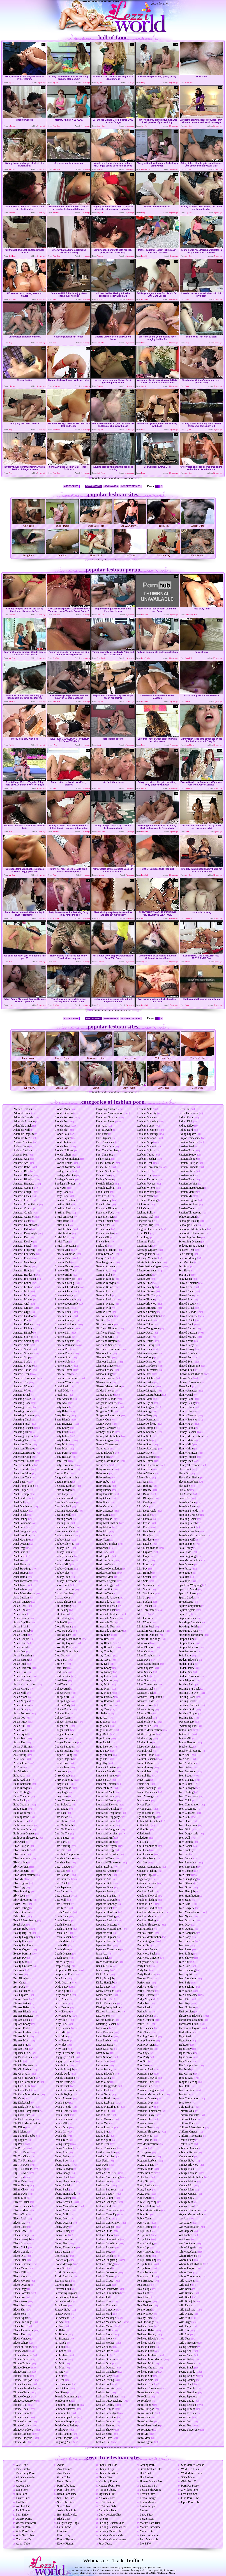 The width and height of the screenshot is (226, 2576). I want to click on Lesbian Babe, so click(104, 2181).